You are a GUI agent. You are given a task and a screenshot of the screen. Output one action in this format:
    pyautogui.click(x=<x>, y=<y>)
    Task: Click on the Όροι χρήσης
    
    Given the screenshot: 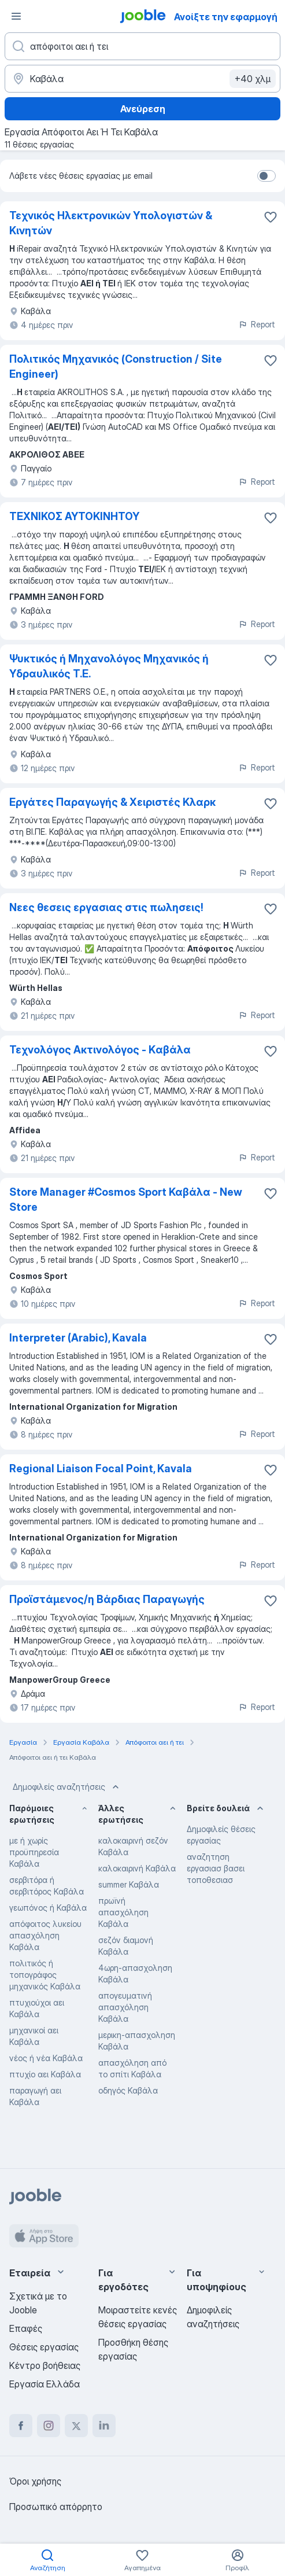 What is the action you would take?
    pyautogui.click(x=35, y=2481)
    